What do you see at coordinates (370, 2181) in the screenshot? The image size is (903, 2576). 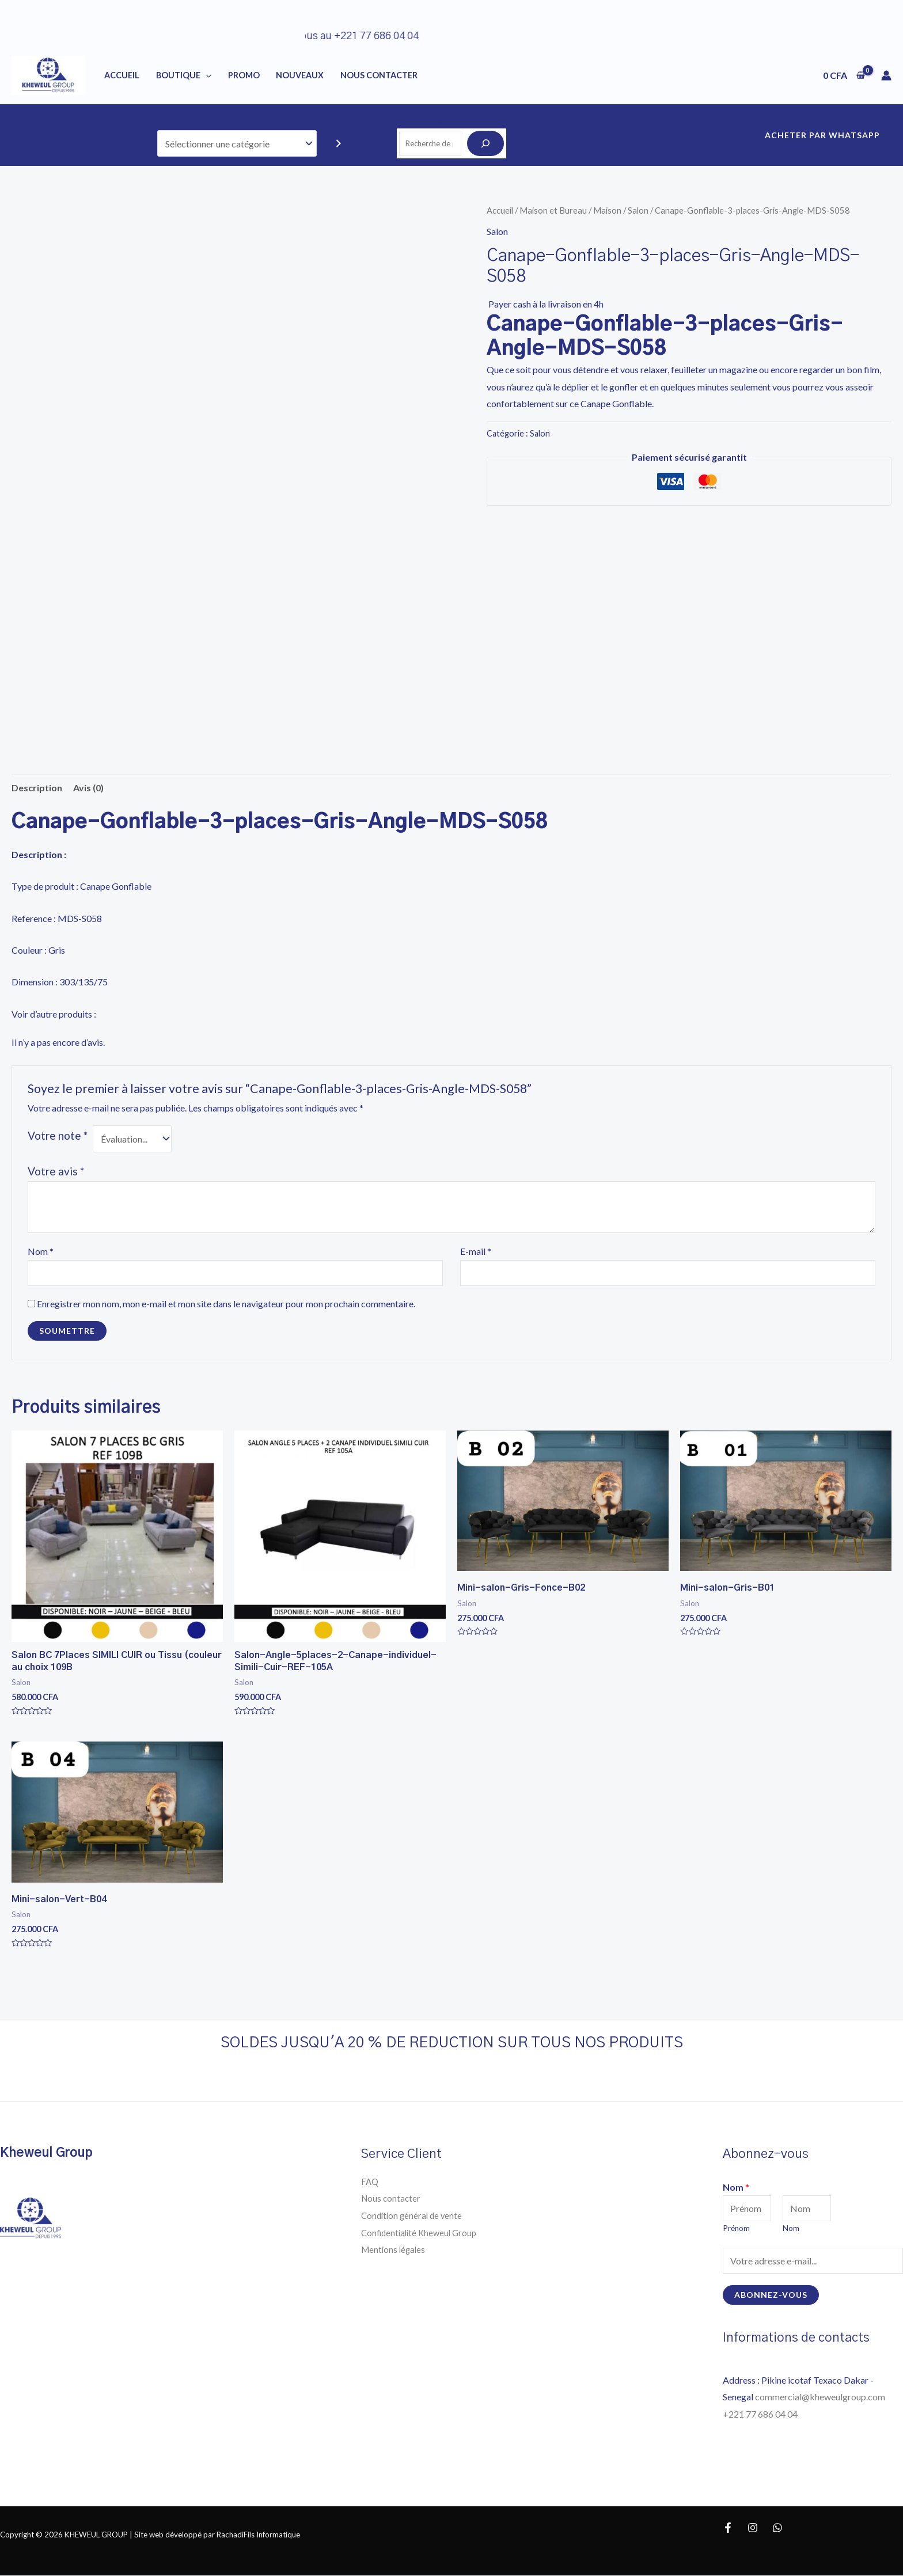 I see `FAQ` at bounding box center [370, 2181].